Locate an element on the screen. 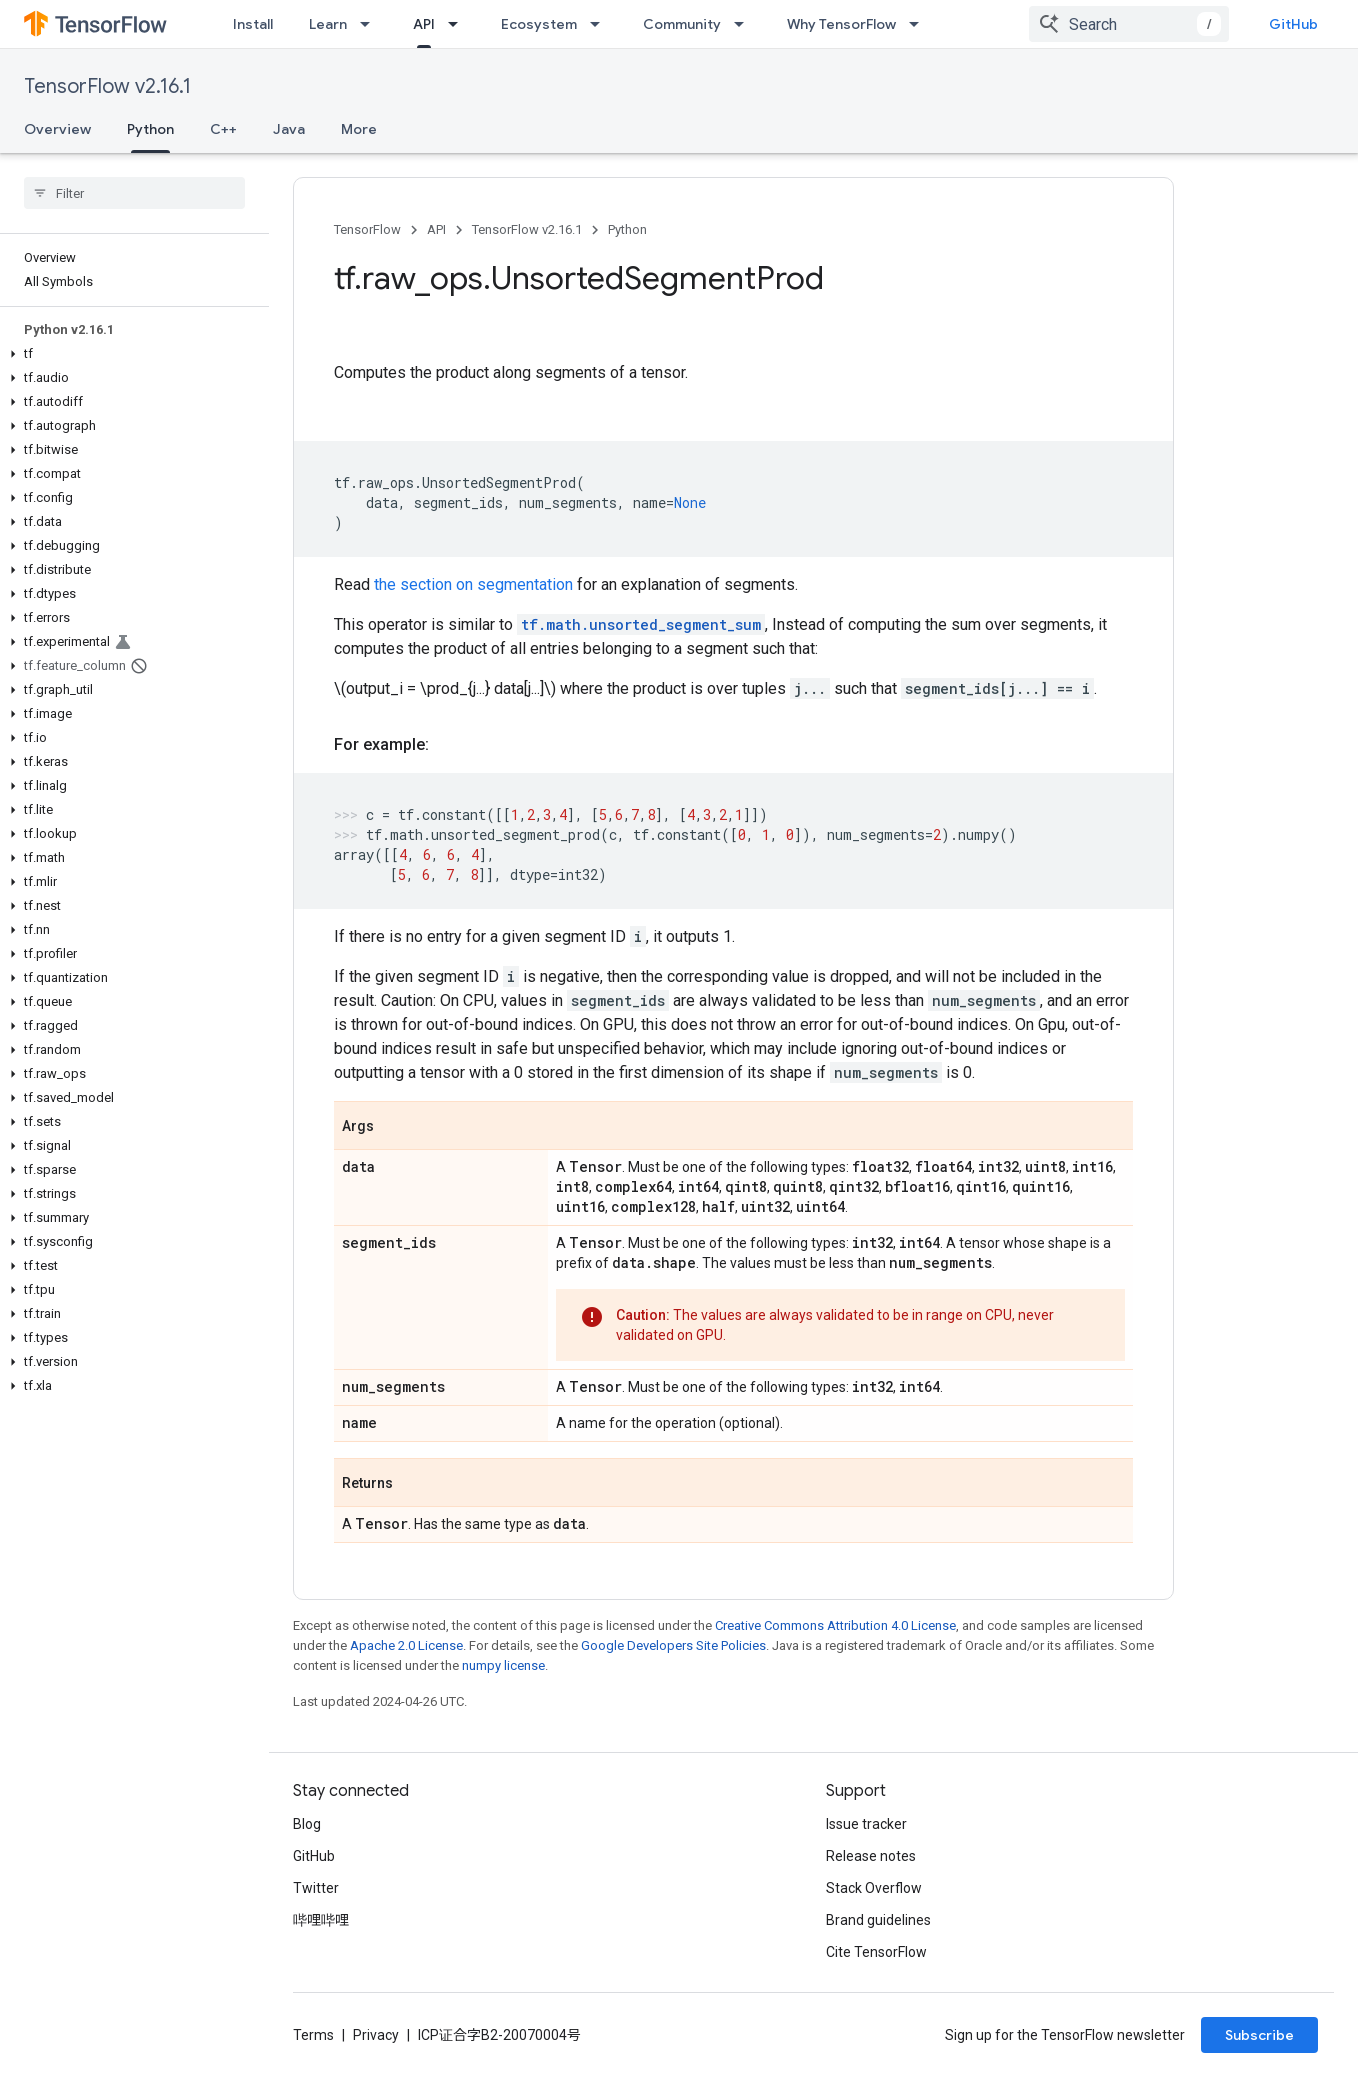 The image size is (1358, 2077). Blog is located at coordinates (307, 1824).